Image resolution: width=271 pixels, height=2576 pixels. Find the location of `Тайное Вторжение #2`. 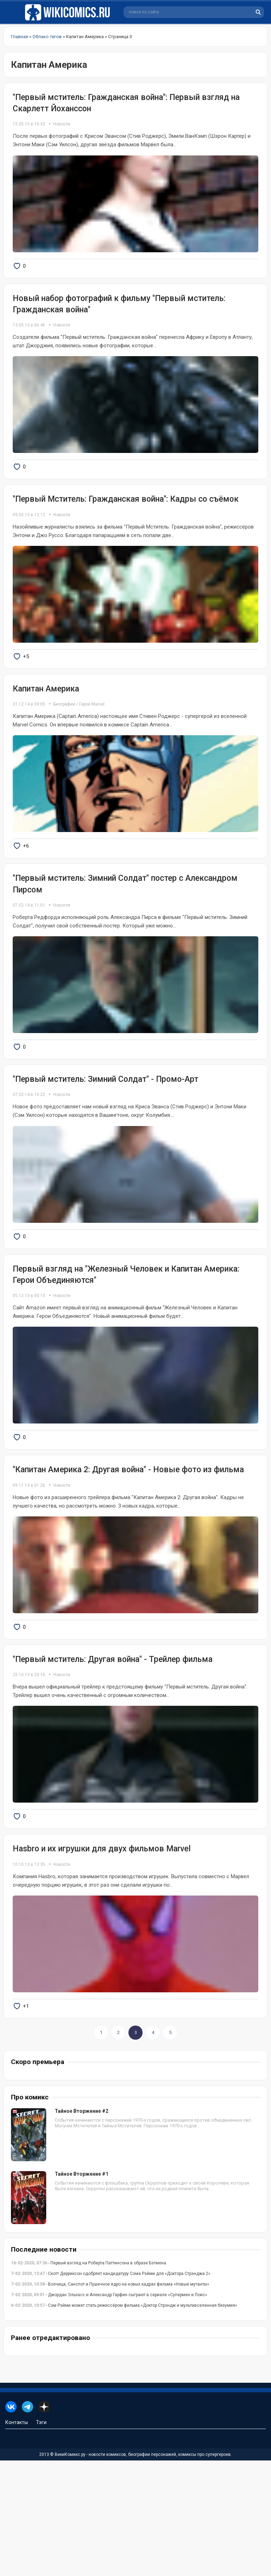

Тайное Вторжение #2 is located at coordinates (81, 2226).